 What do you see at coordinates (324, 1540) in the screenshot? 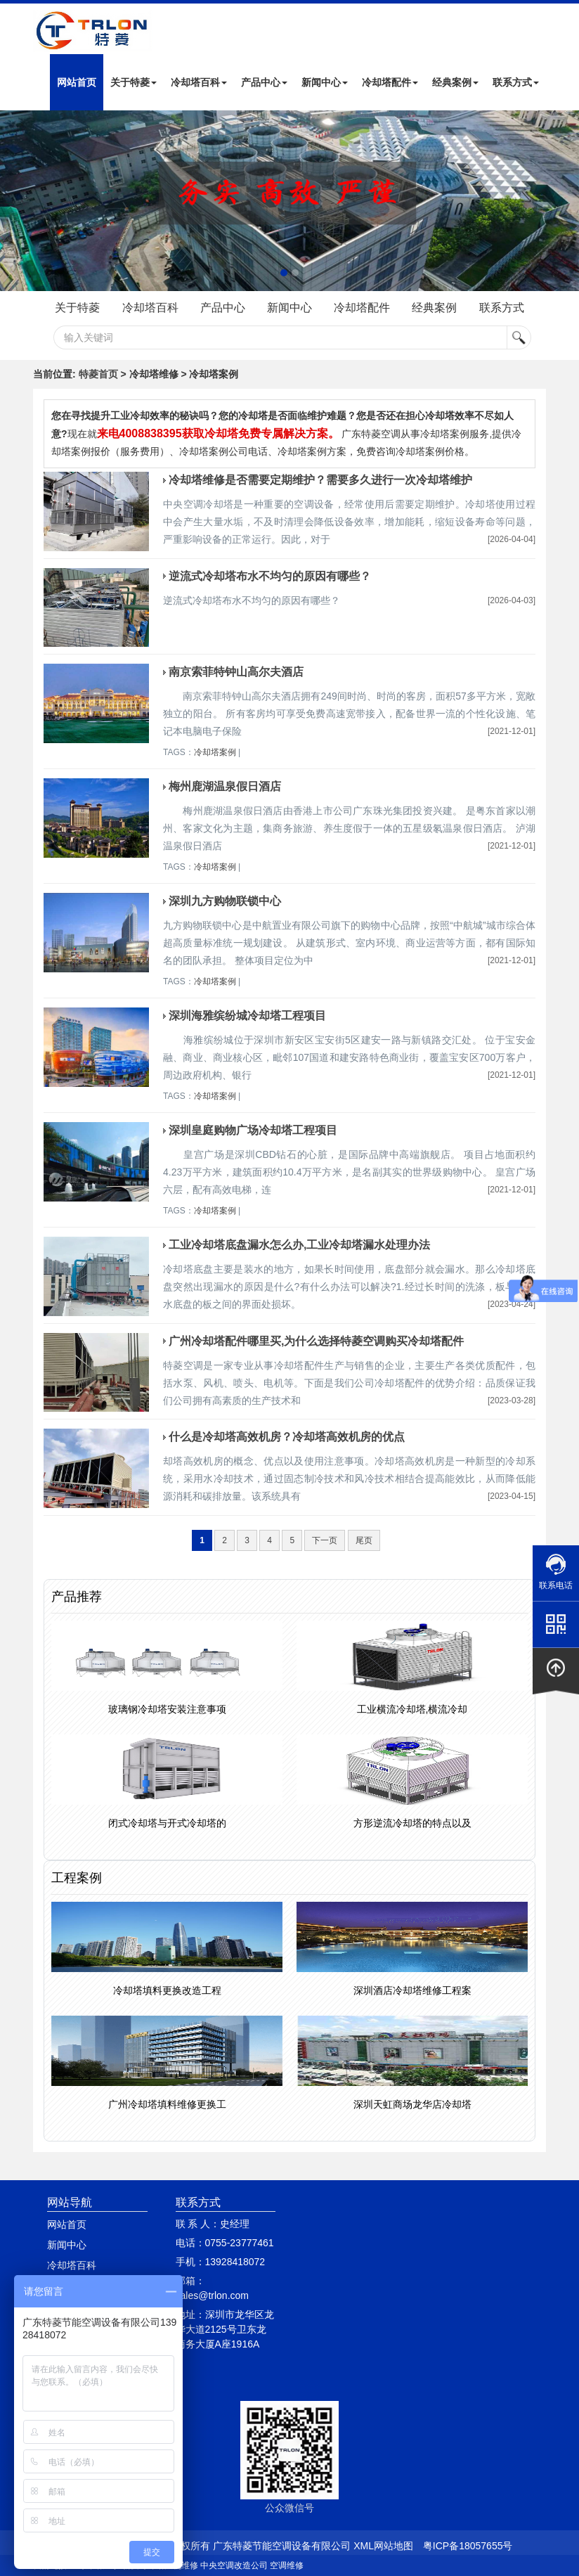
I see `下一页` at bounding box center [324, 1540].